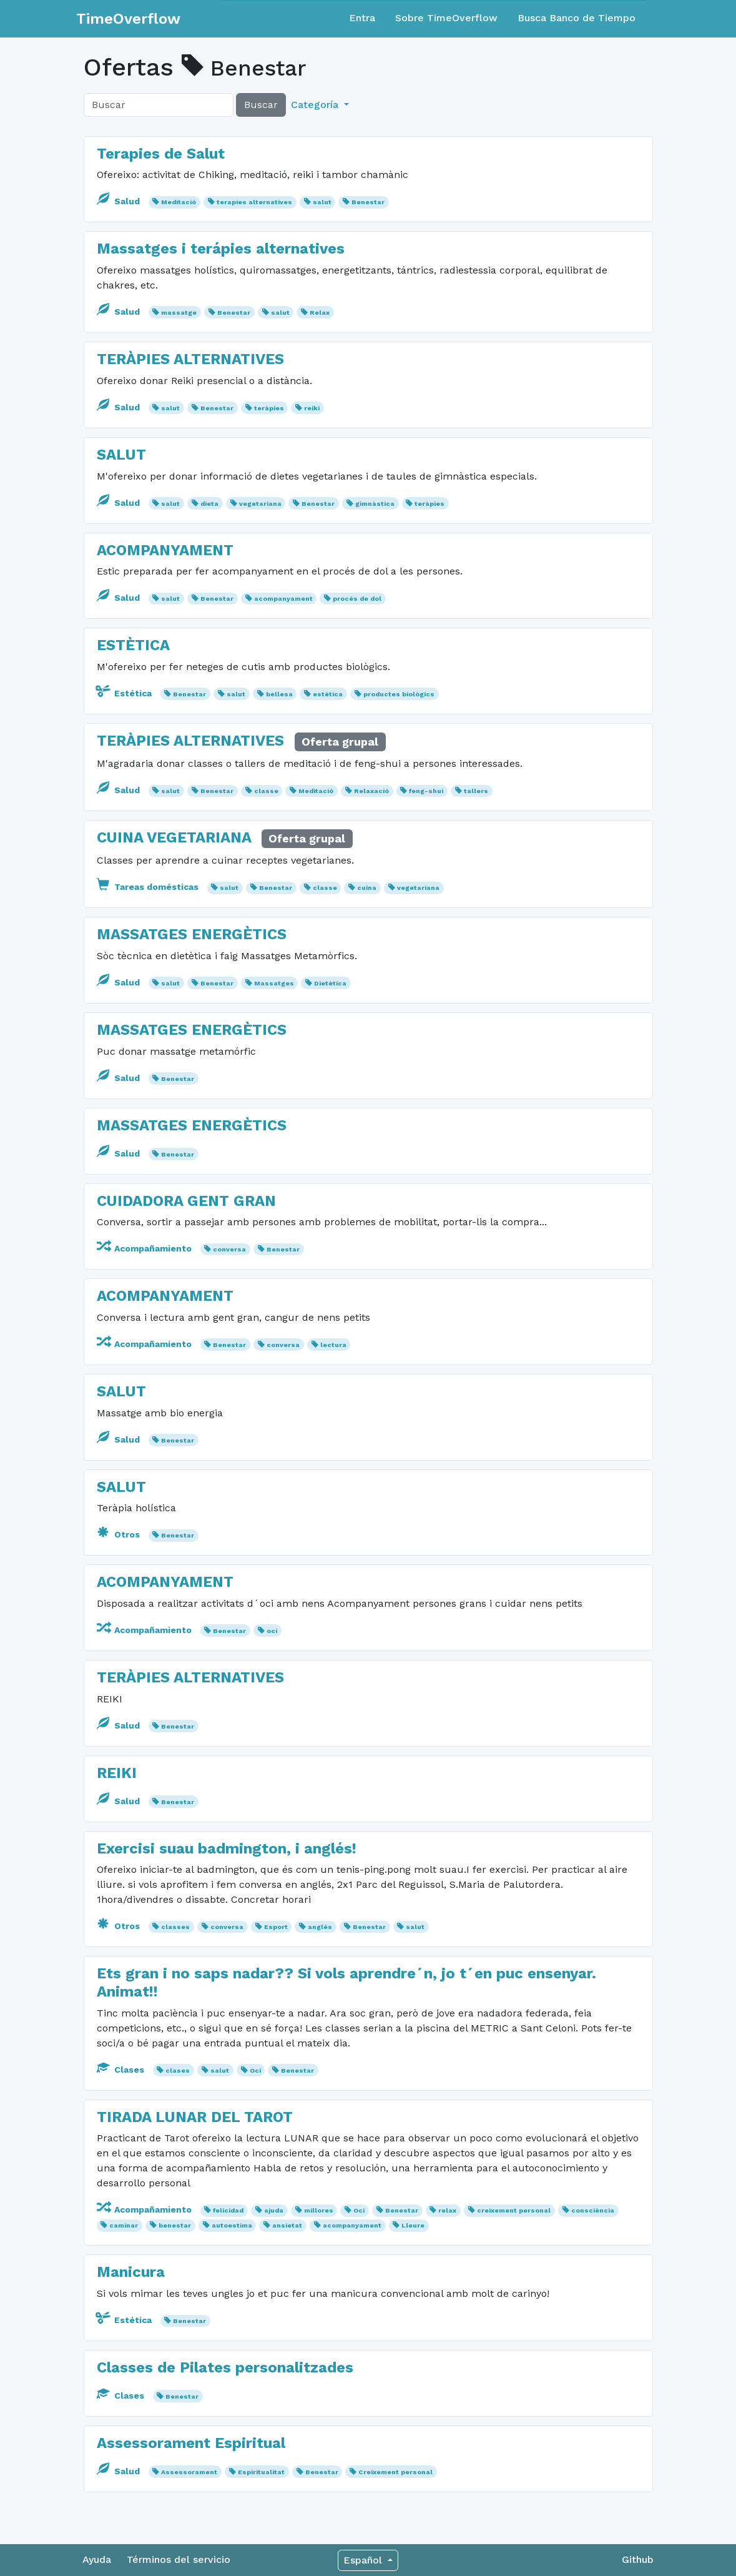  Describe the element at coordinates (125, 693) in the screenshot. I see `Estética` at that location.